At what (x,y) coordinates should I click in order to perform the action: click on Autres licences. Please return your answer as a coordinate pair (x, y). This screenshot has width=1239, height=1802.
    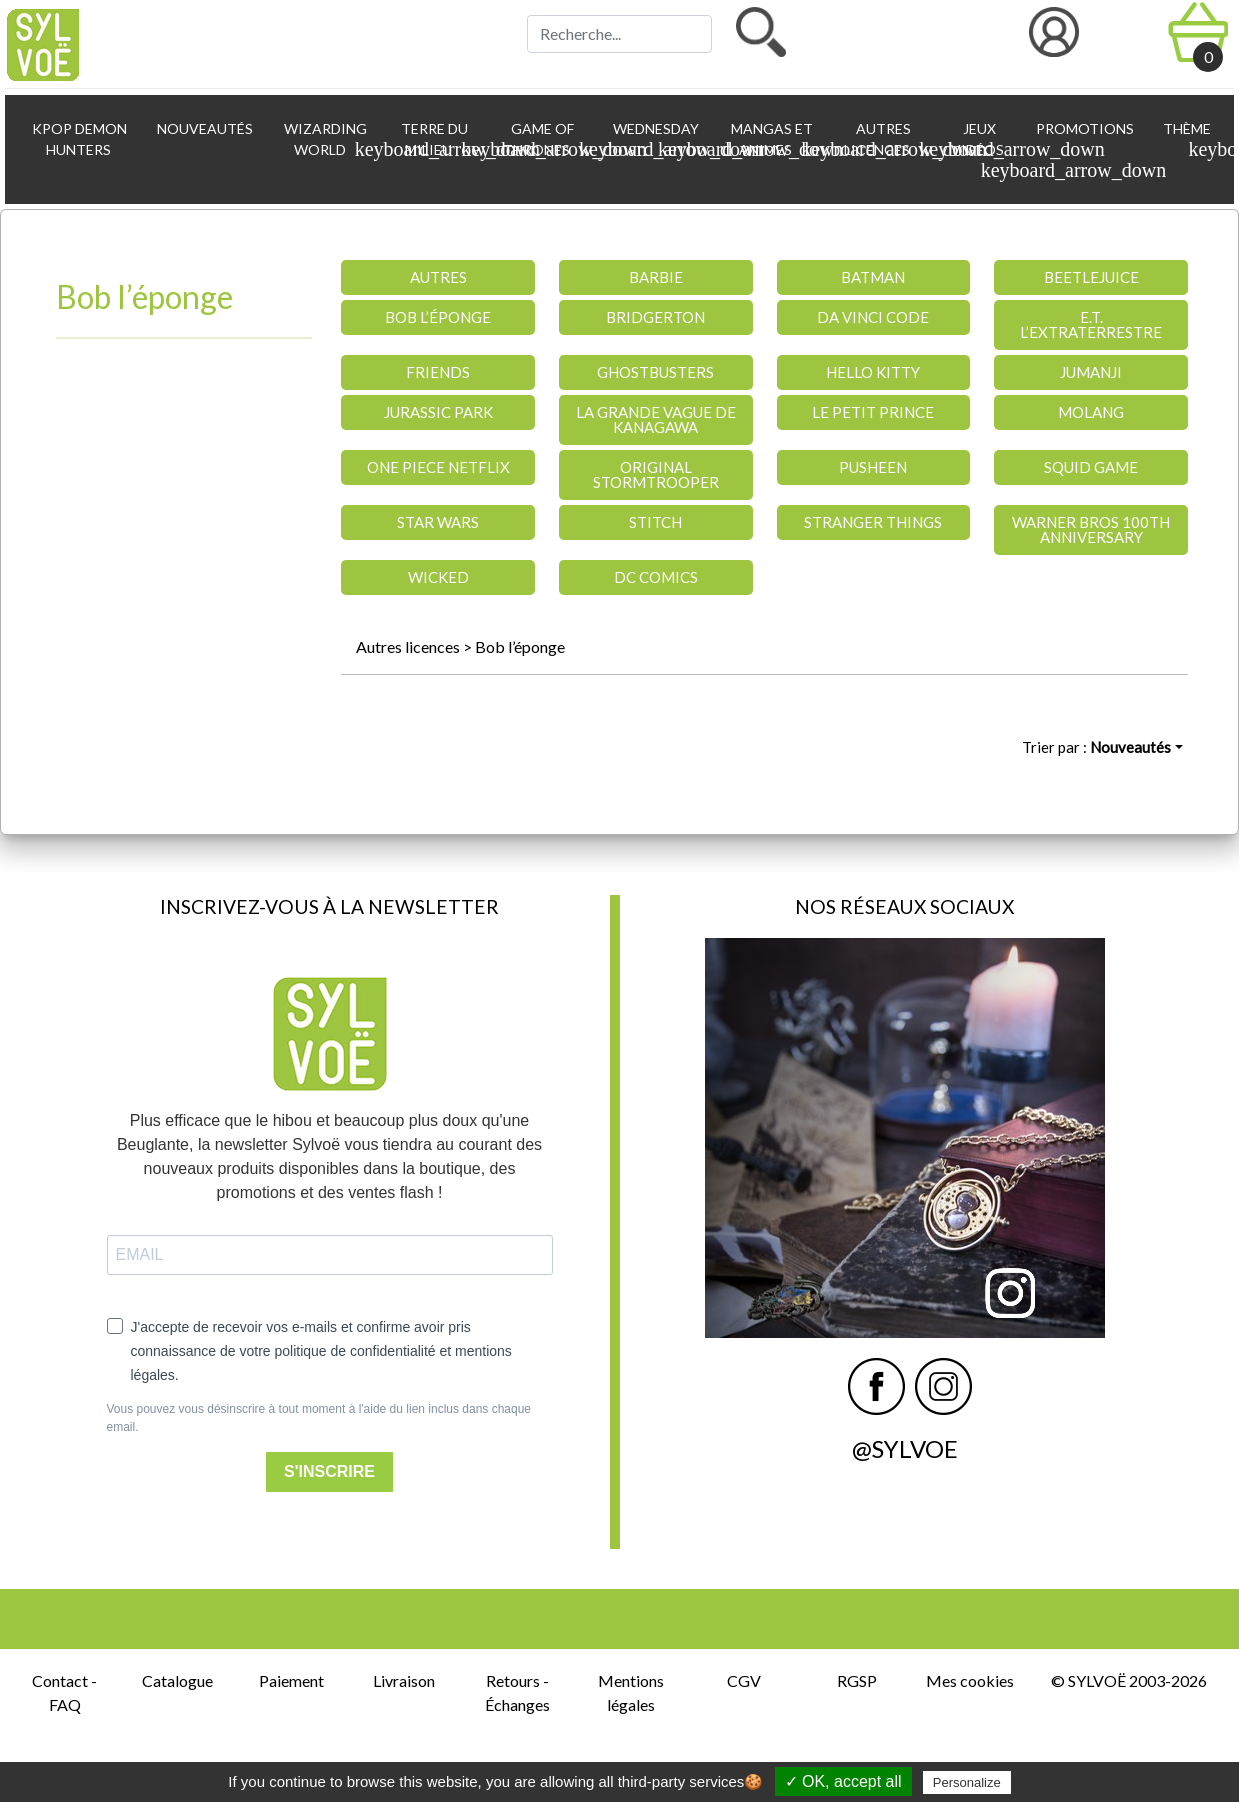
    Looking at the image, I should click on (408, 646).